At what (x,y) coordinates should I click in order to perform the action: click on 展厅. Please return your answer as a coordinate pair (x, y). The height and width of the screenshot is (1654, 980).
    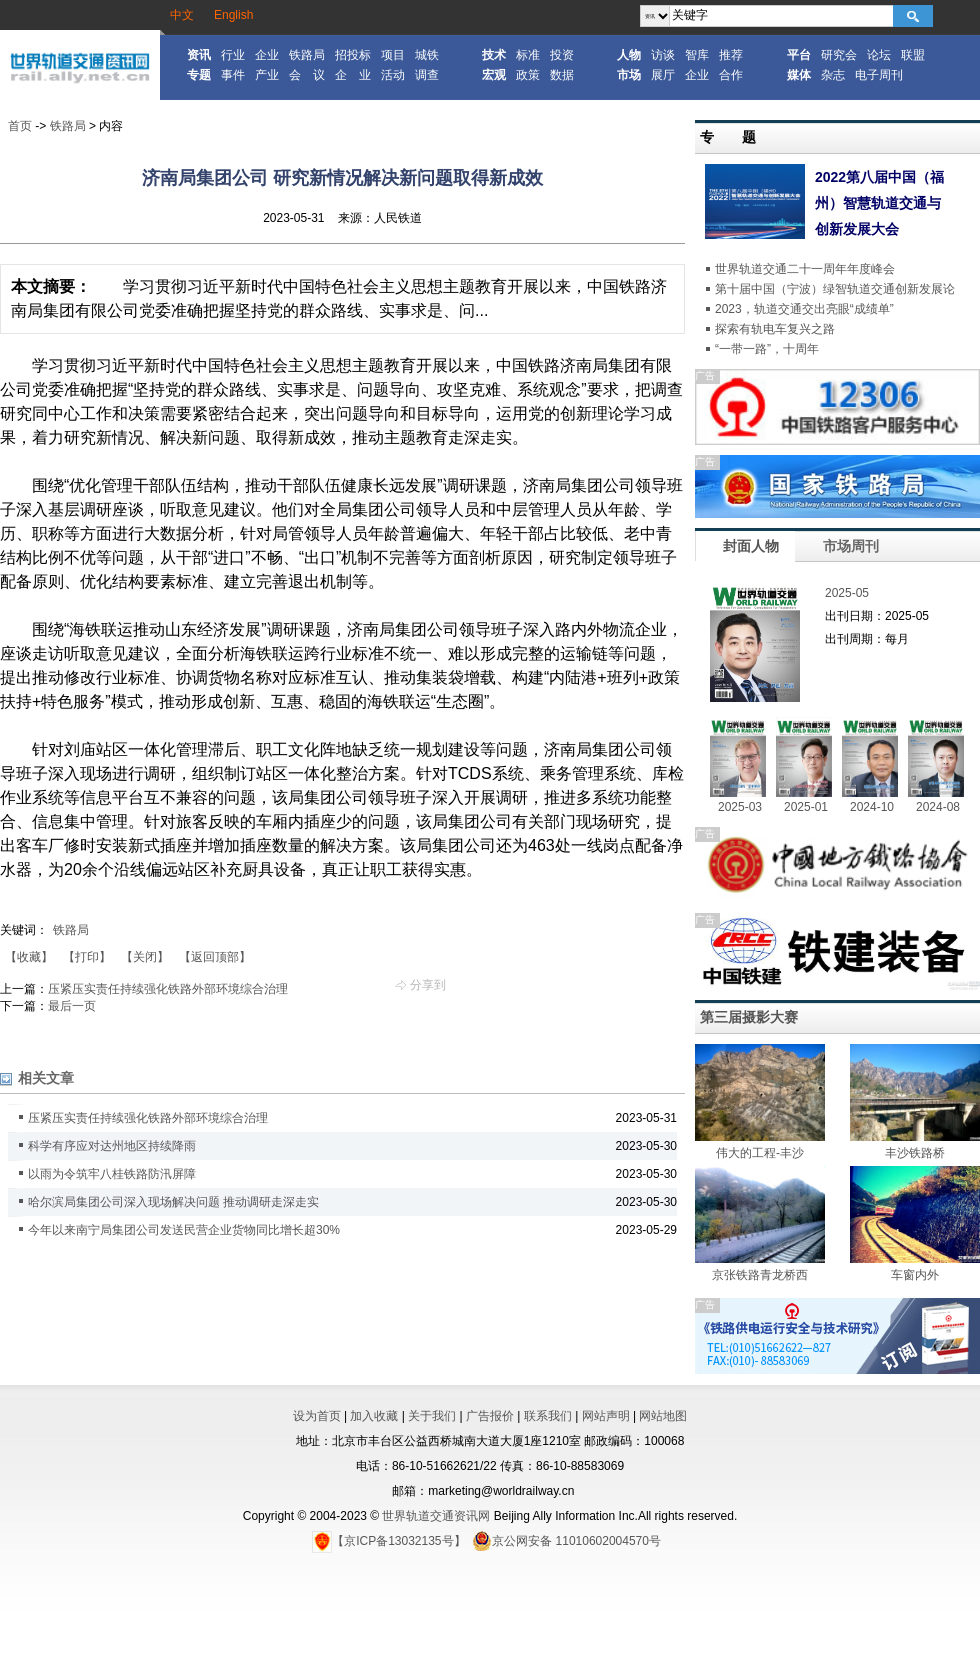
    Looking at the image, I should click on (663, 75).